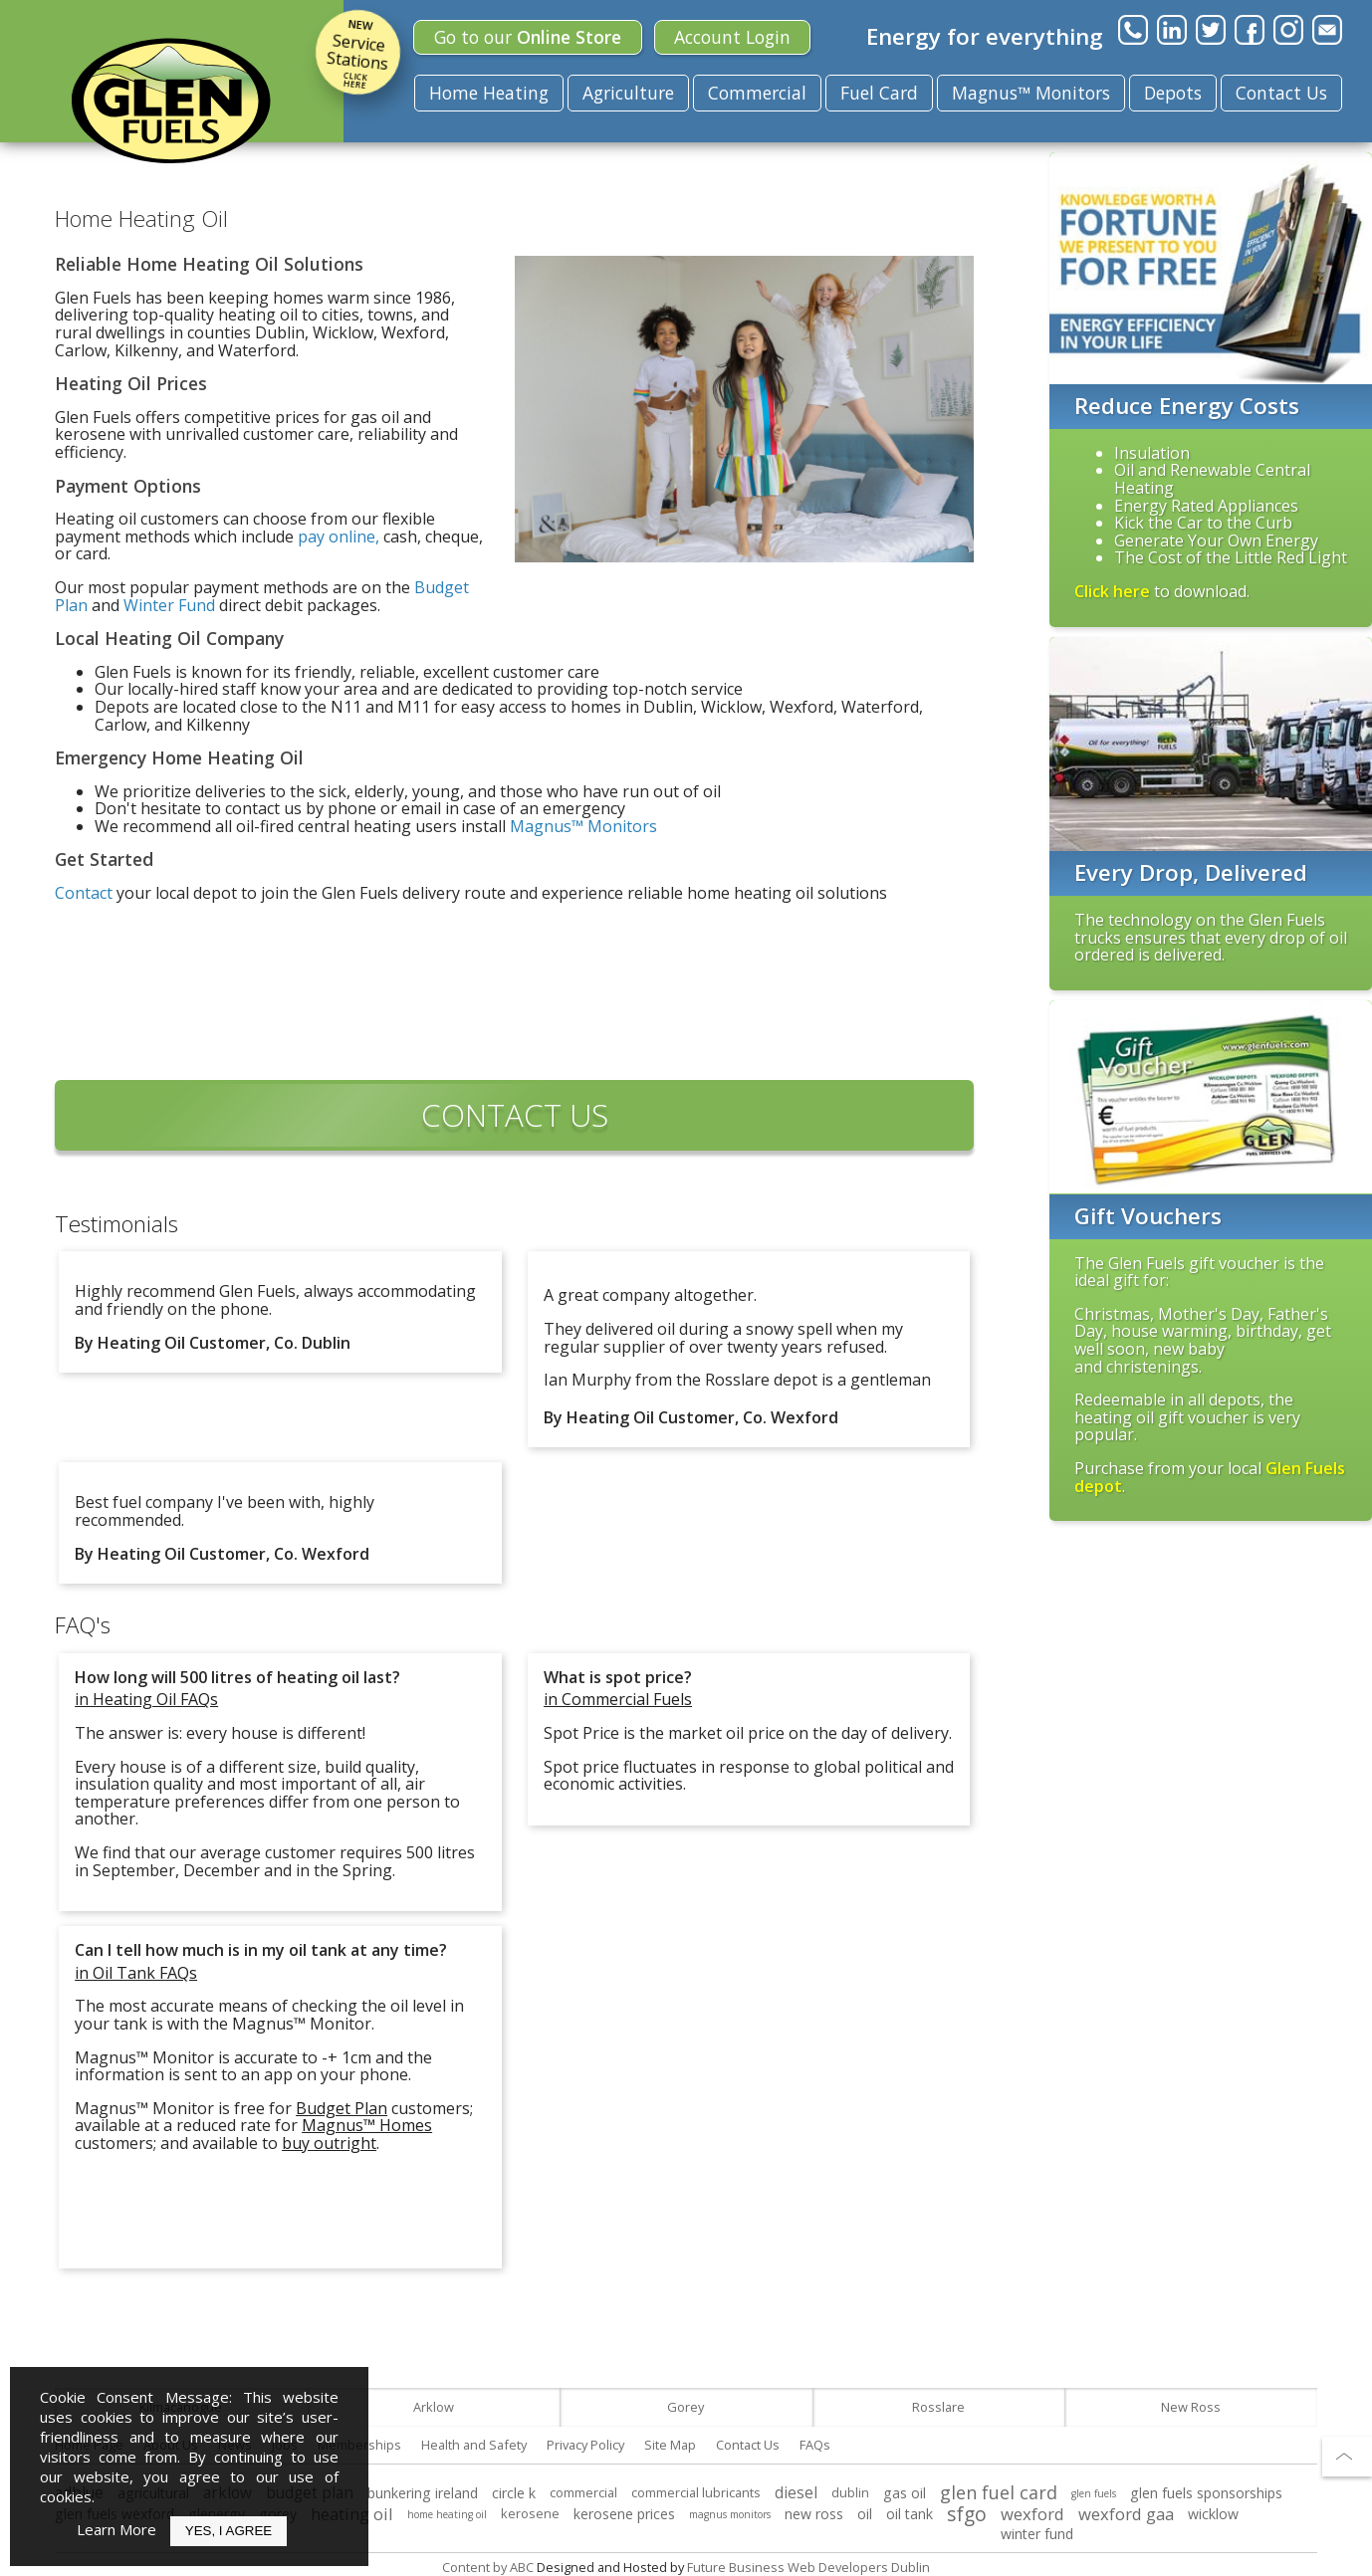 This screenshot has height=2576, width=1372. I want to click on diesel, so click(796, 2492).